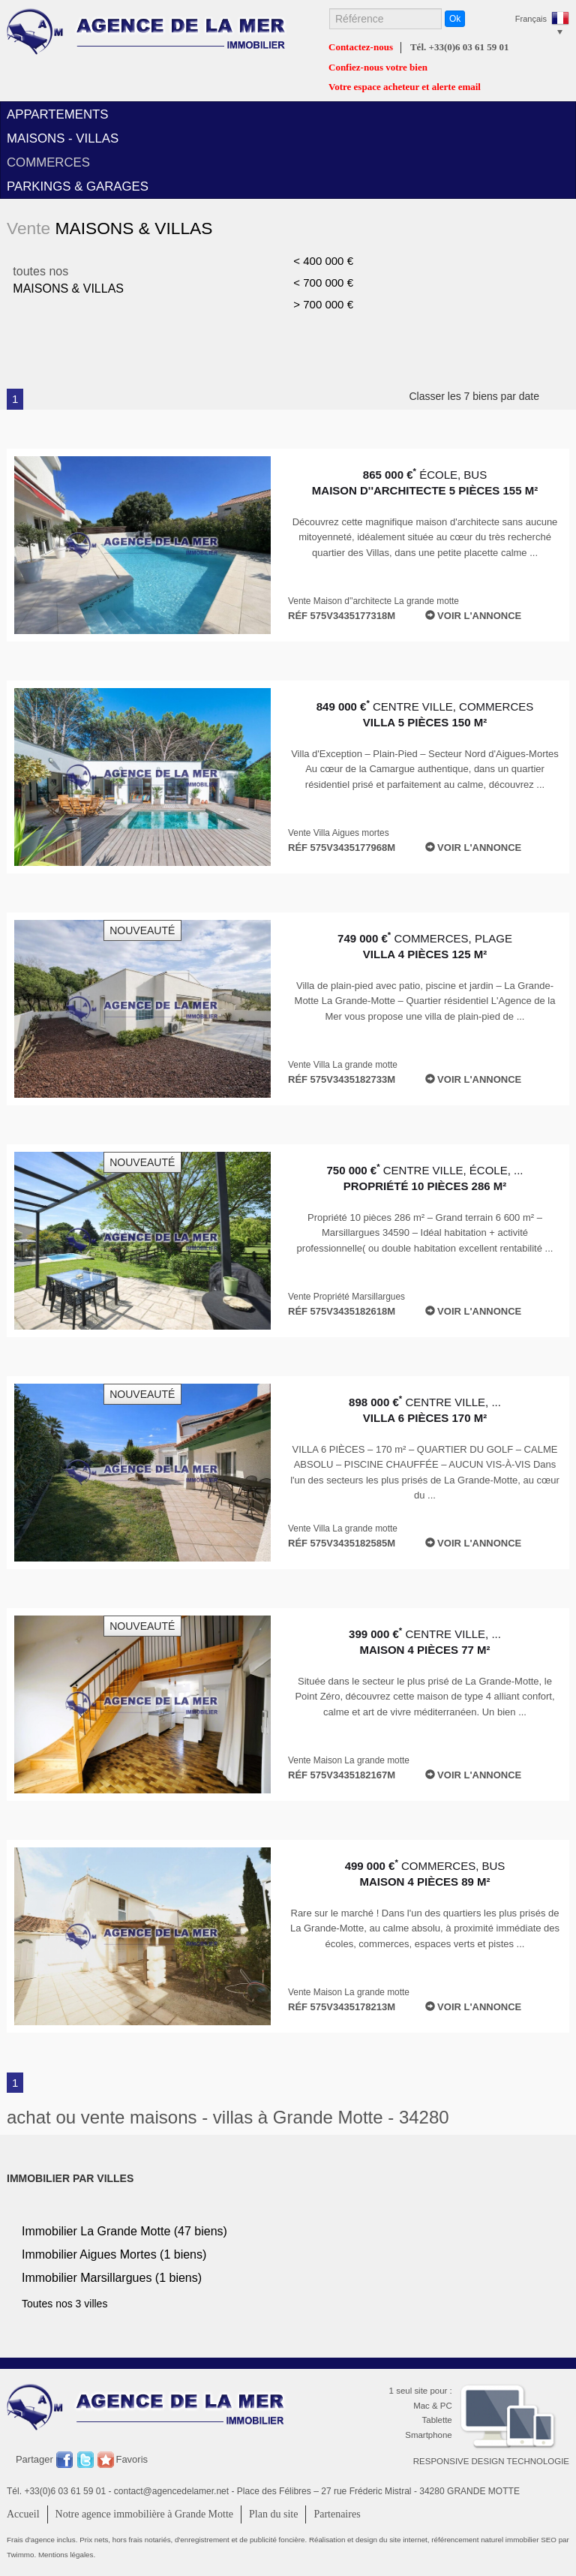  I want to click on Vente Propriété, so click(346, 1296).